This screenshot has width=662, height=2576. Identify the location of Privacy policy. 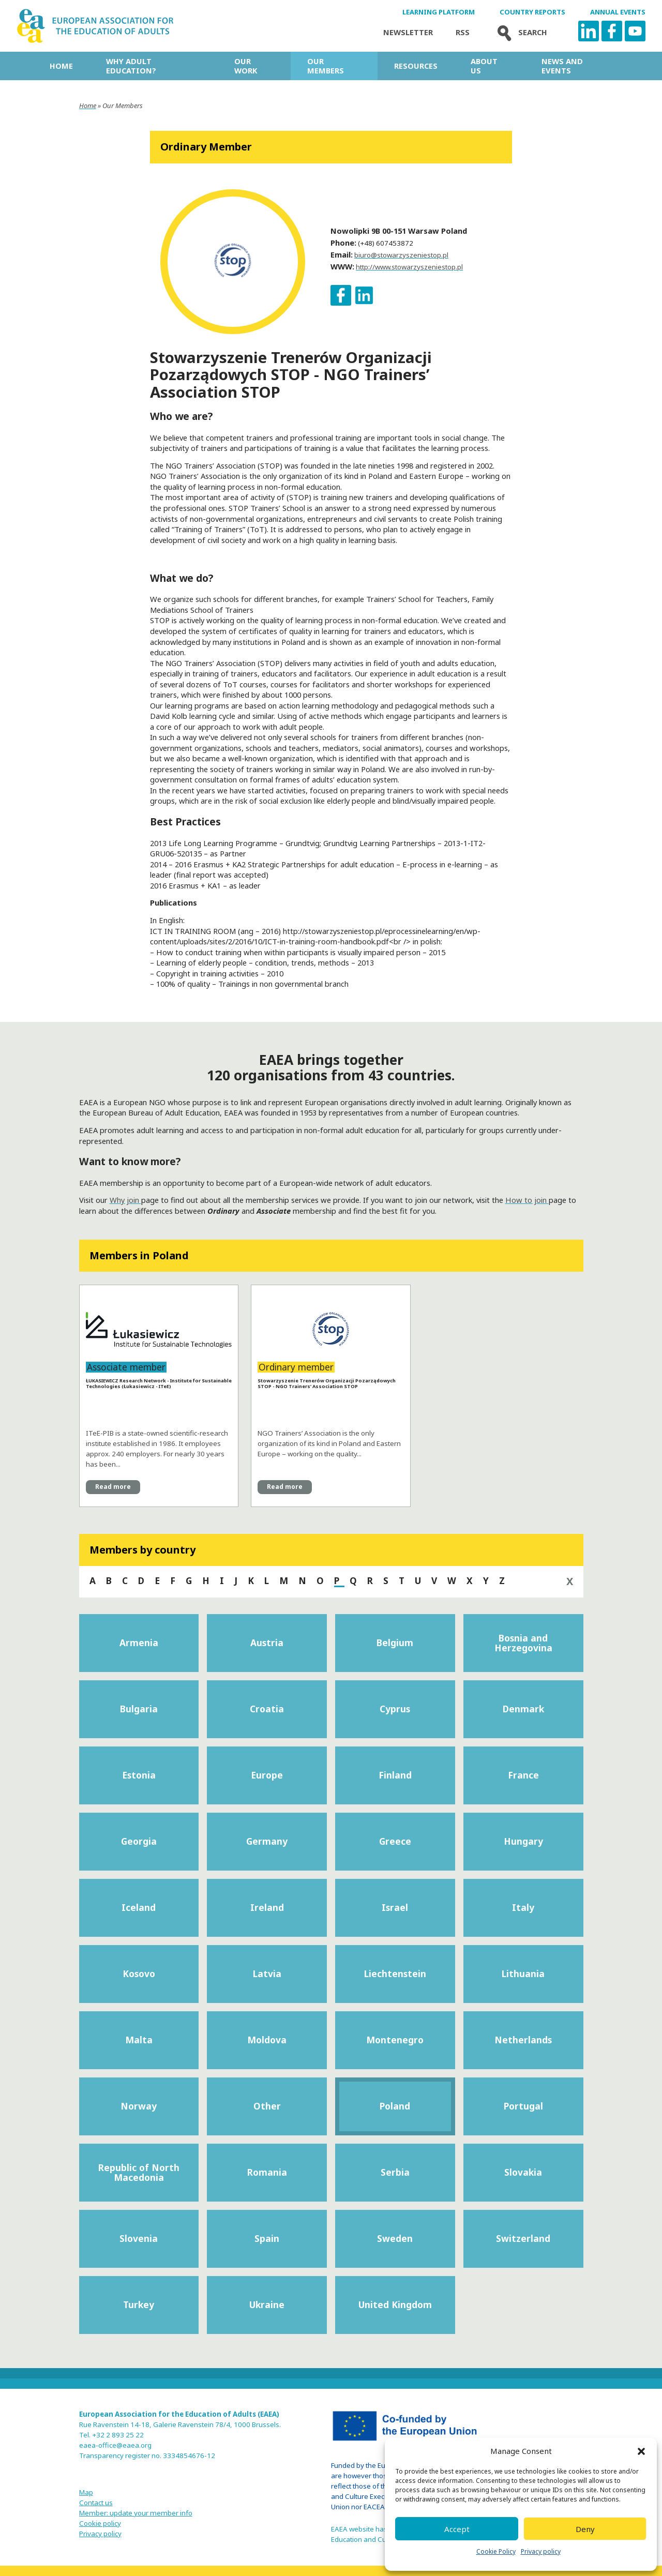
(541, 2551).